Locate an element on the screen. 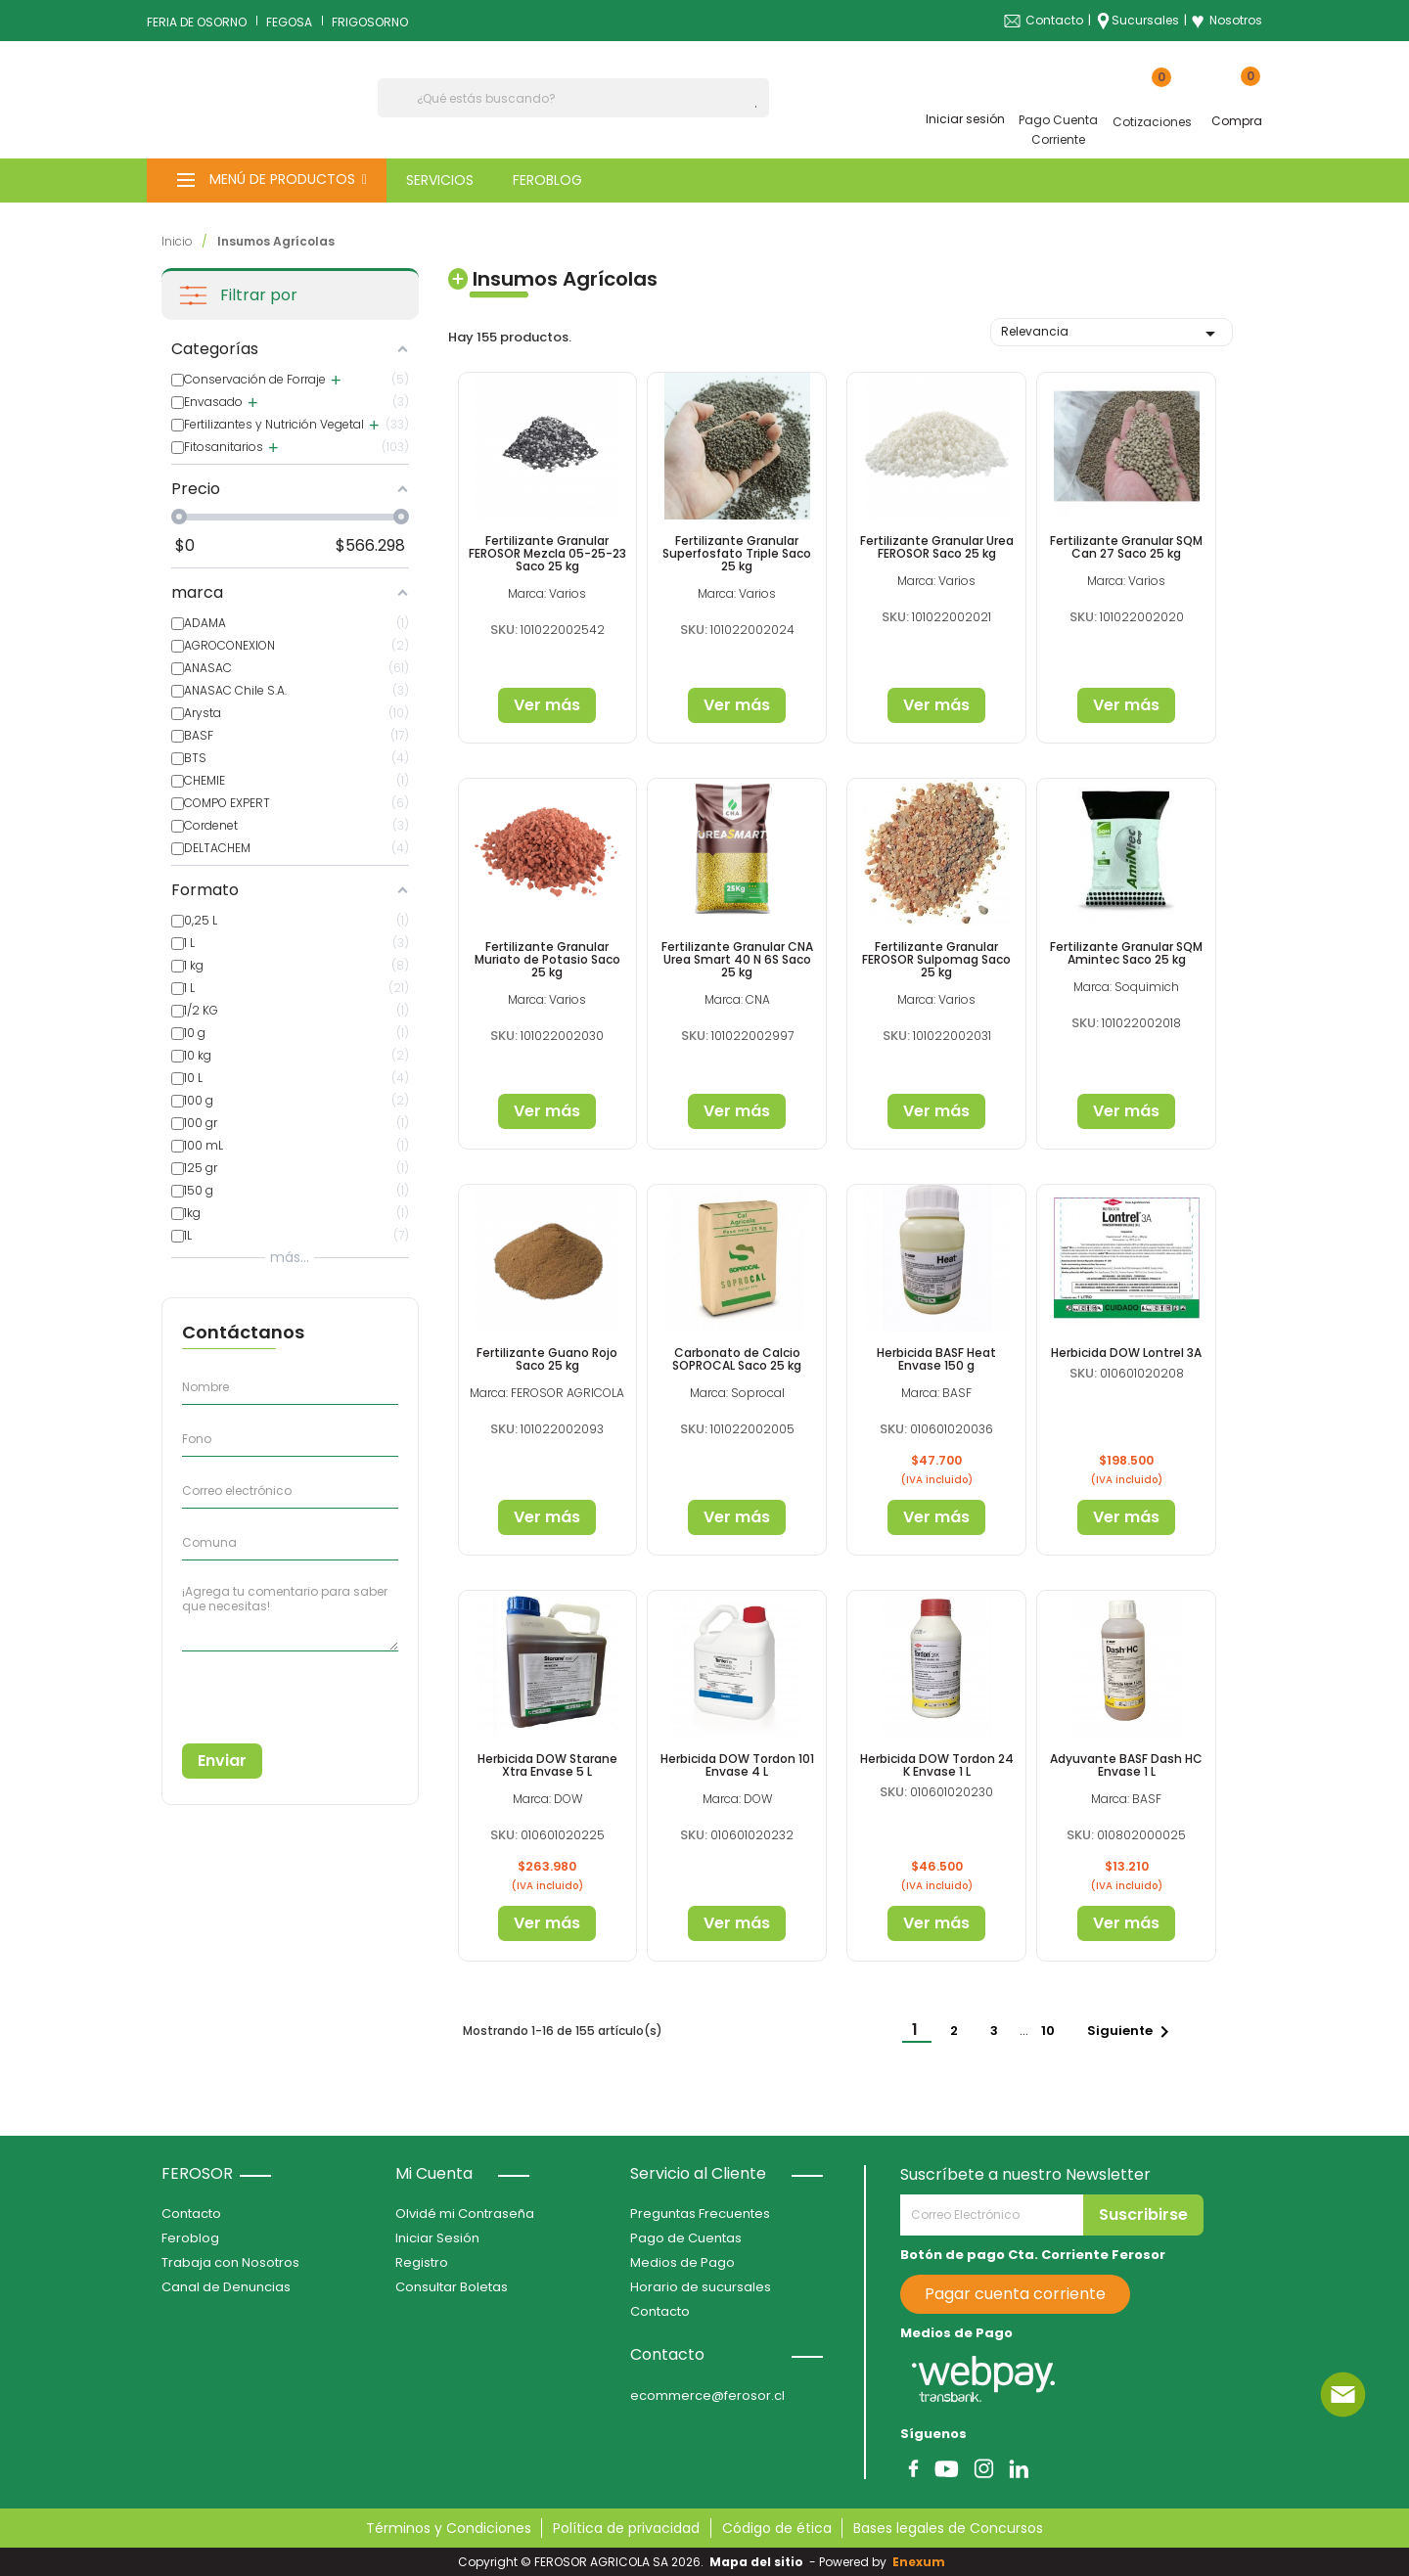  Marca: DOW is located at coordinates (547, 1798).